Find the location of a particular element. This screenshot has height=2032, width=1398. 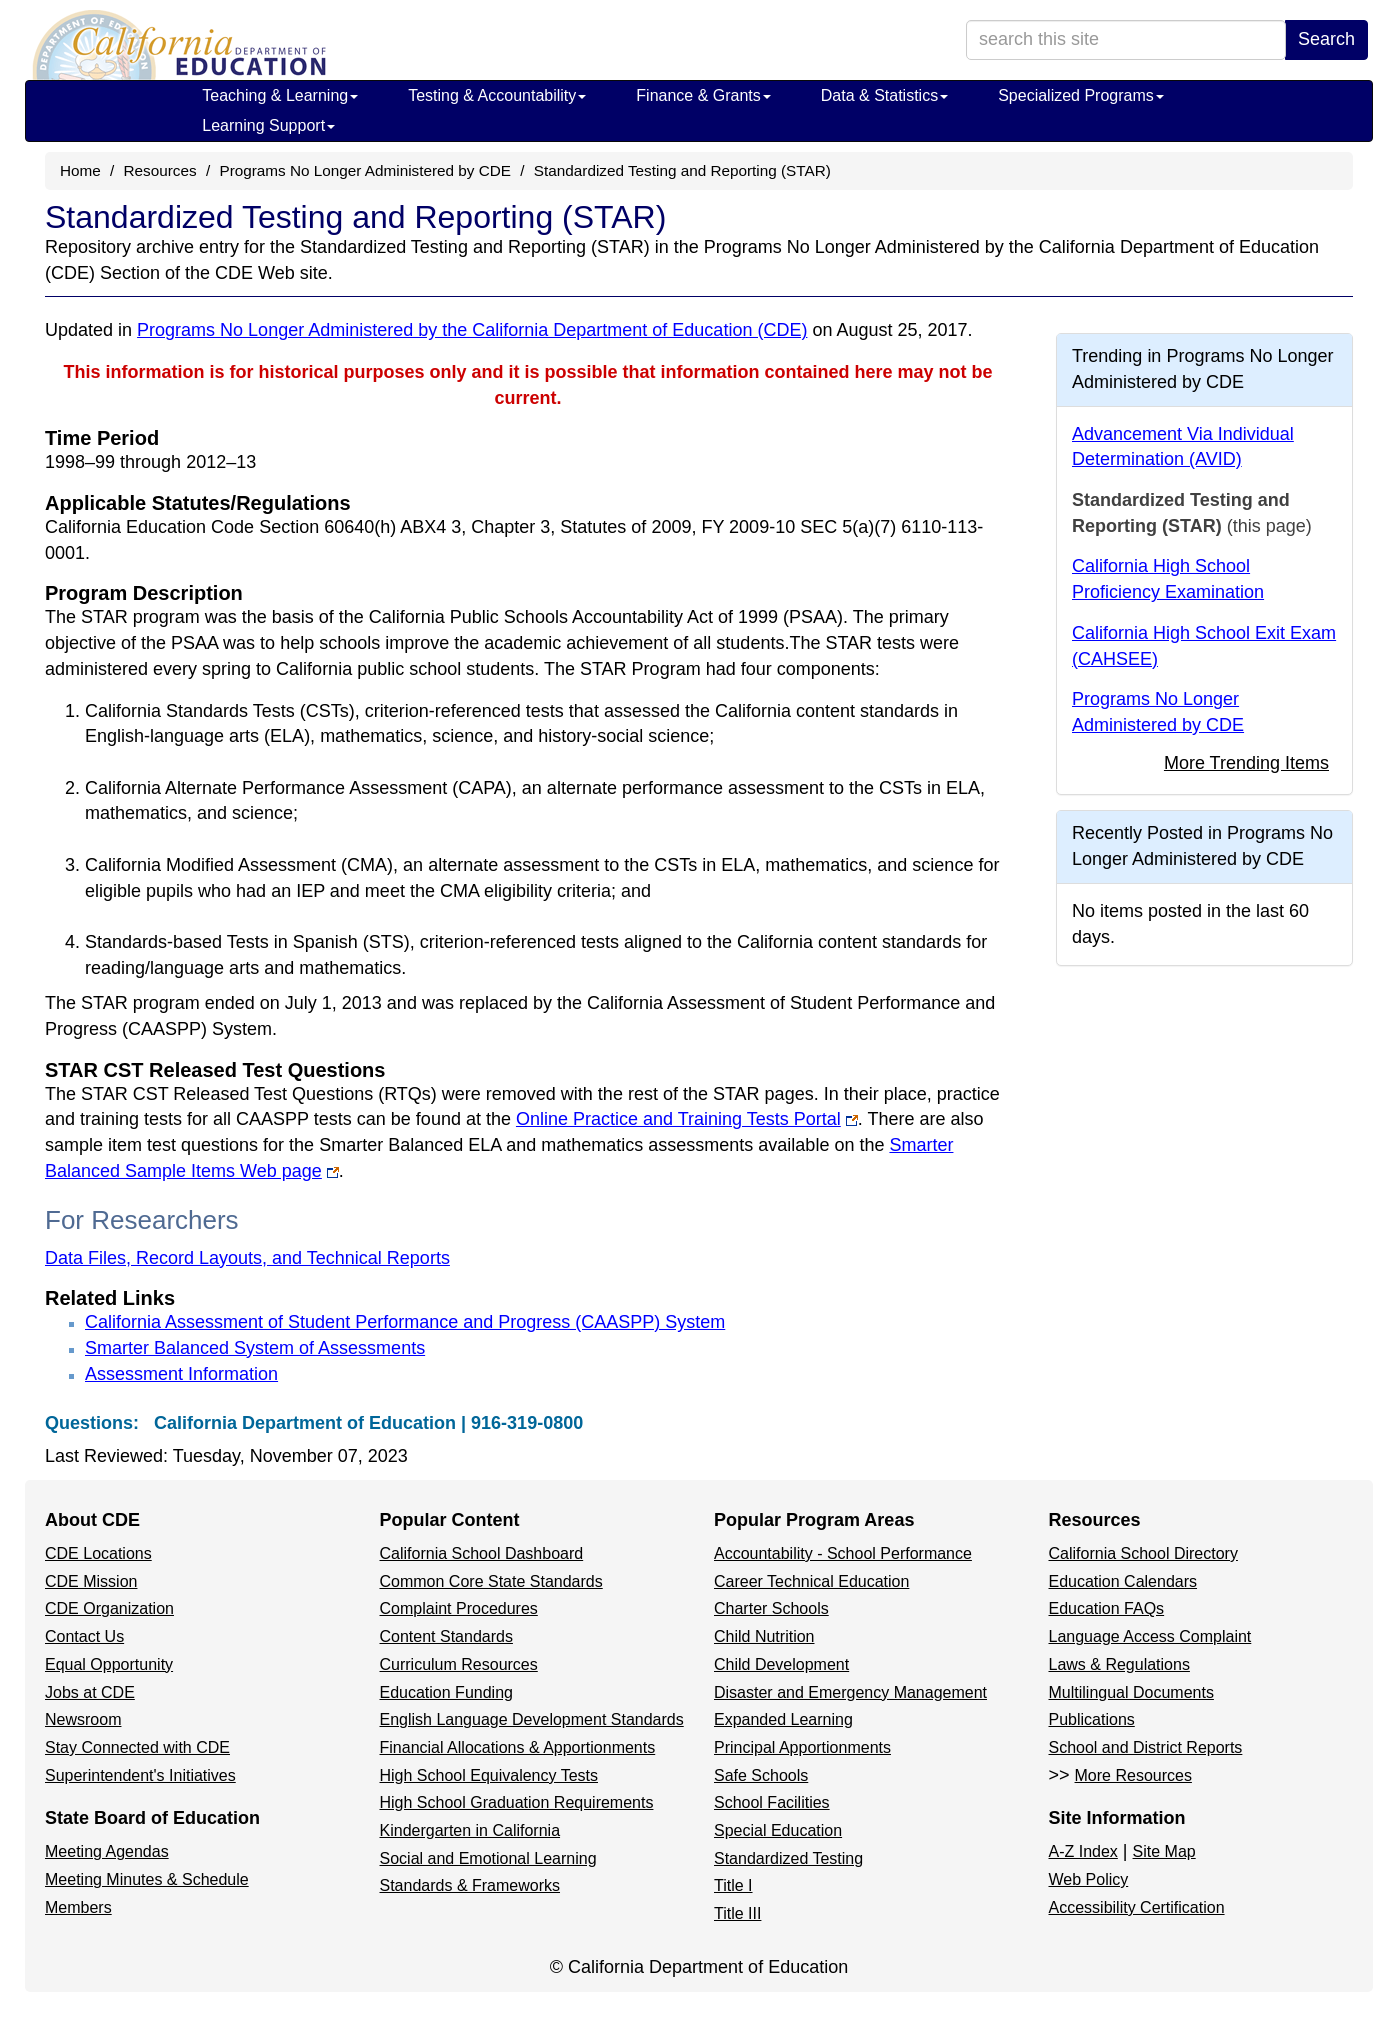

Accountability - School Performance is located at coordinates (843, 1553).